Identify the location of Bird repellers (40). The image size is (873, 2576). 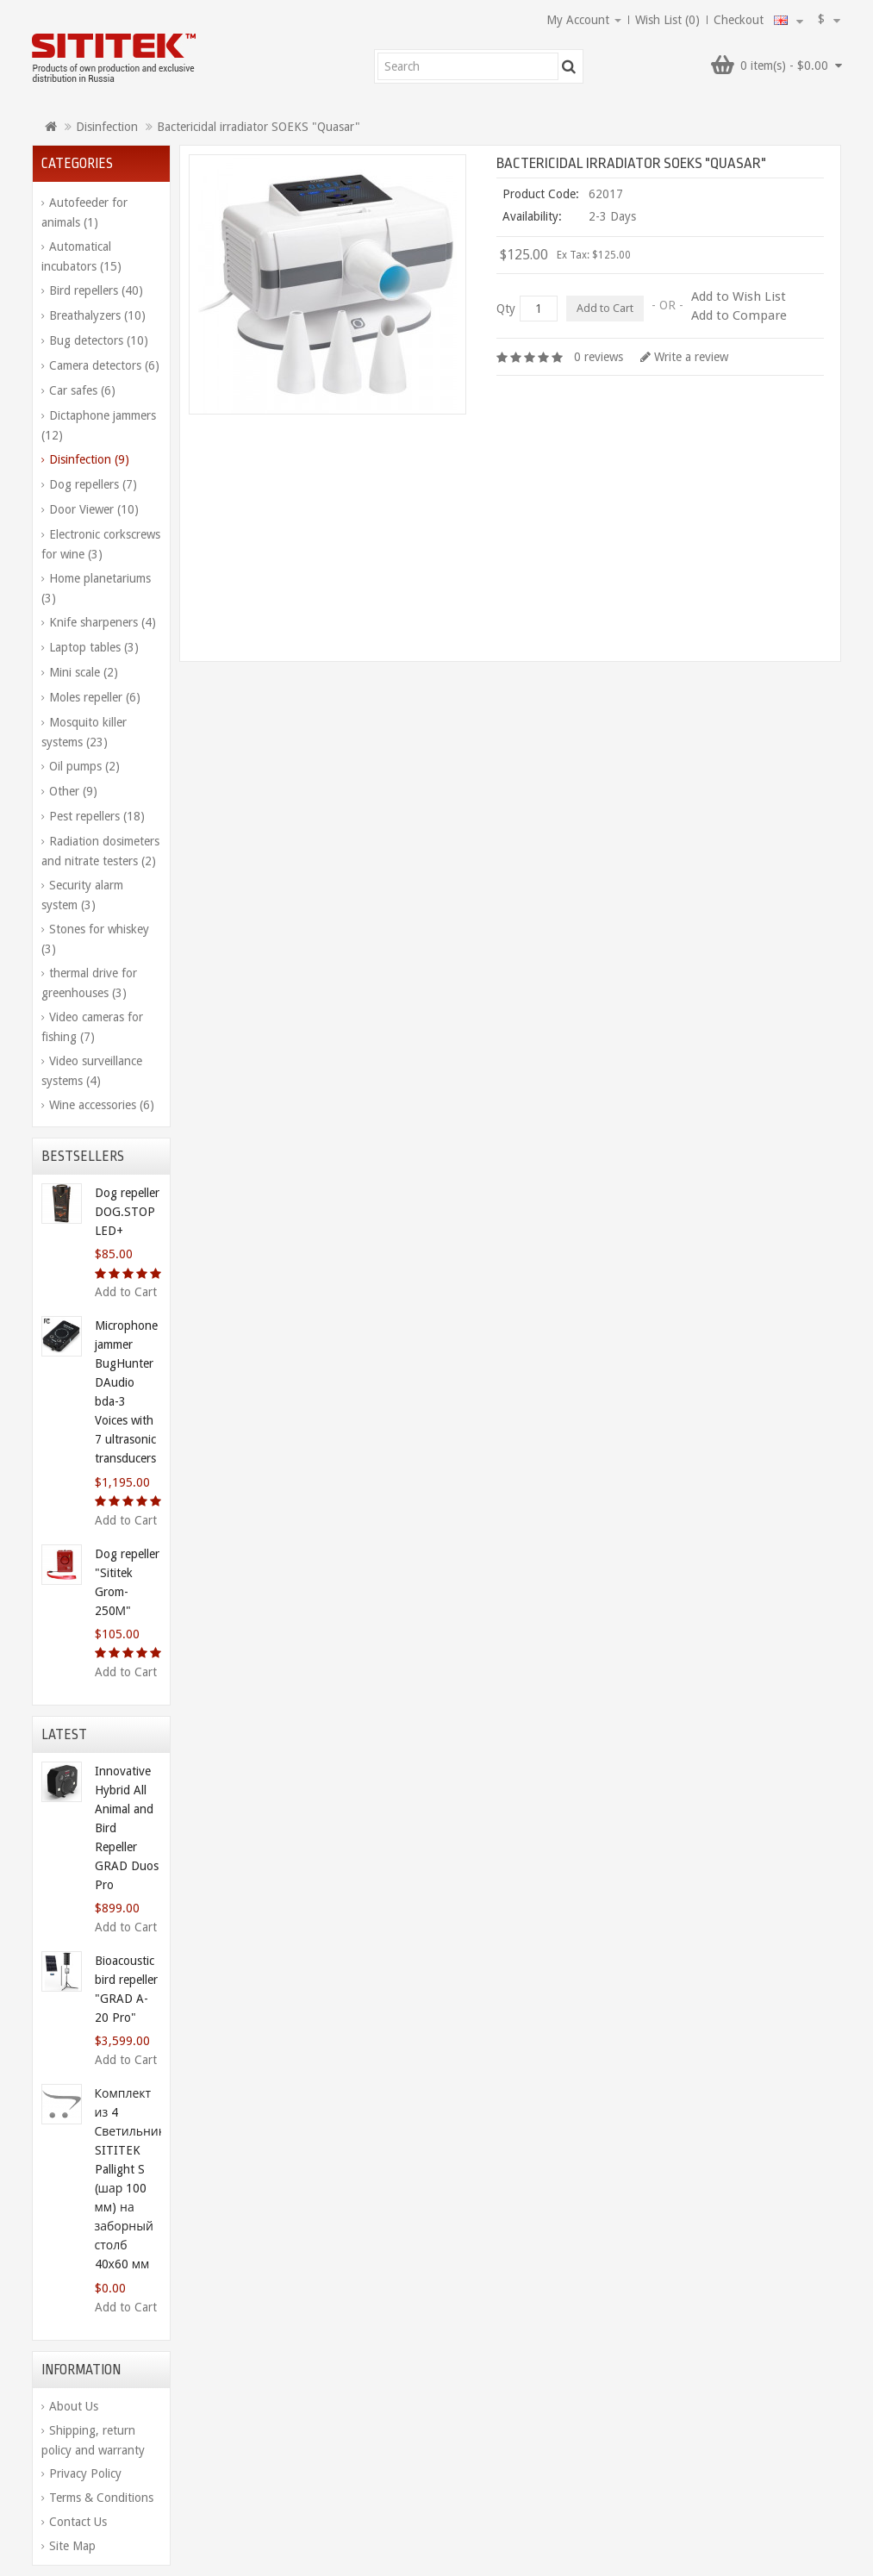
(96, 290).